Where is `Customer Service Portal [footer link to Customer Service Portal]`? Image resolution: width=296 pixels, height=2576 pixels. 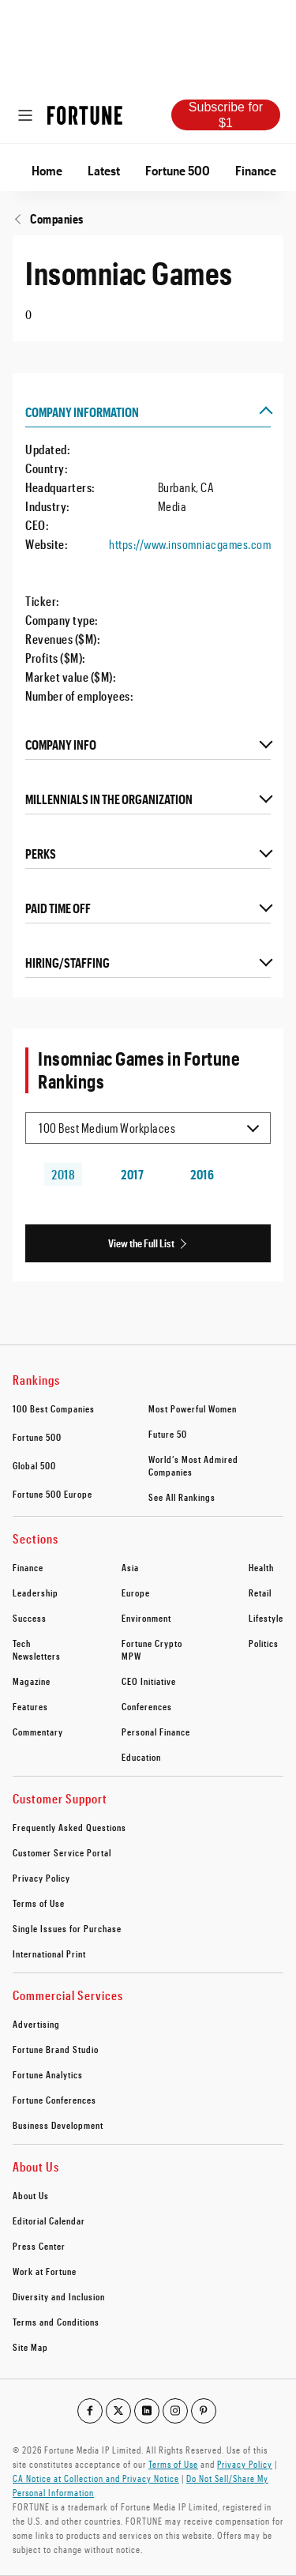
Customer Service Portal [footer link to Customer Service Portal] is located at coordinates (62, 1852).